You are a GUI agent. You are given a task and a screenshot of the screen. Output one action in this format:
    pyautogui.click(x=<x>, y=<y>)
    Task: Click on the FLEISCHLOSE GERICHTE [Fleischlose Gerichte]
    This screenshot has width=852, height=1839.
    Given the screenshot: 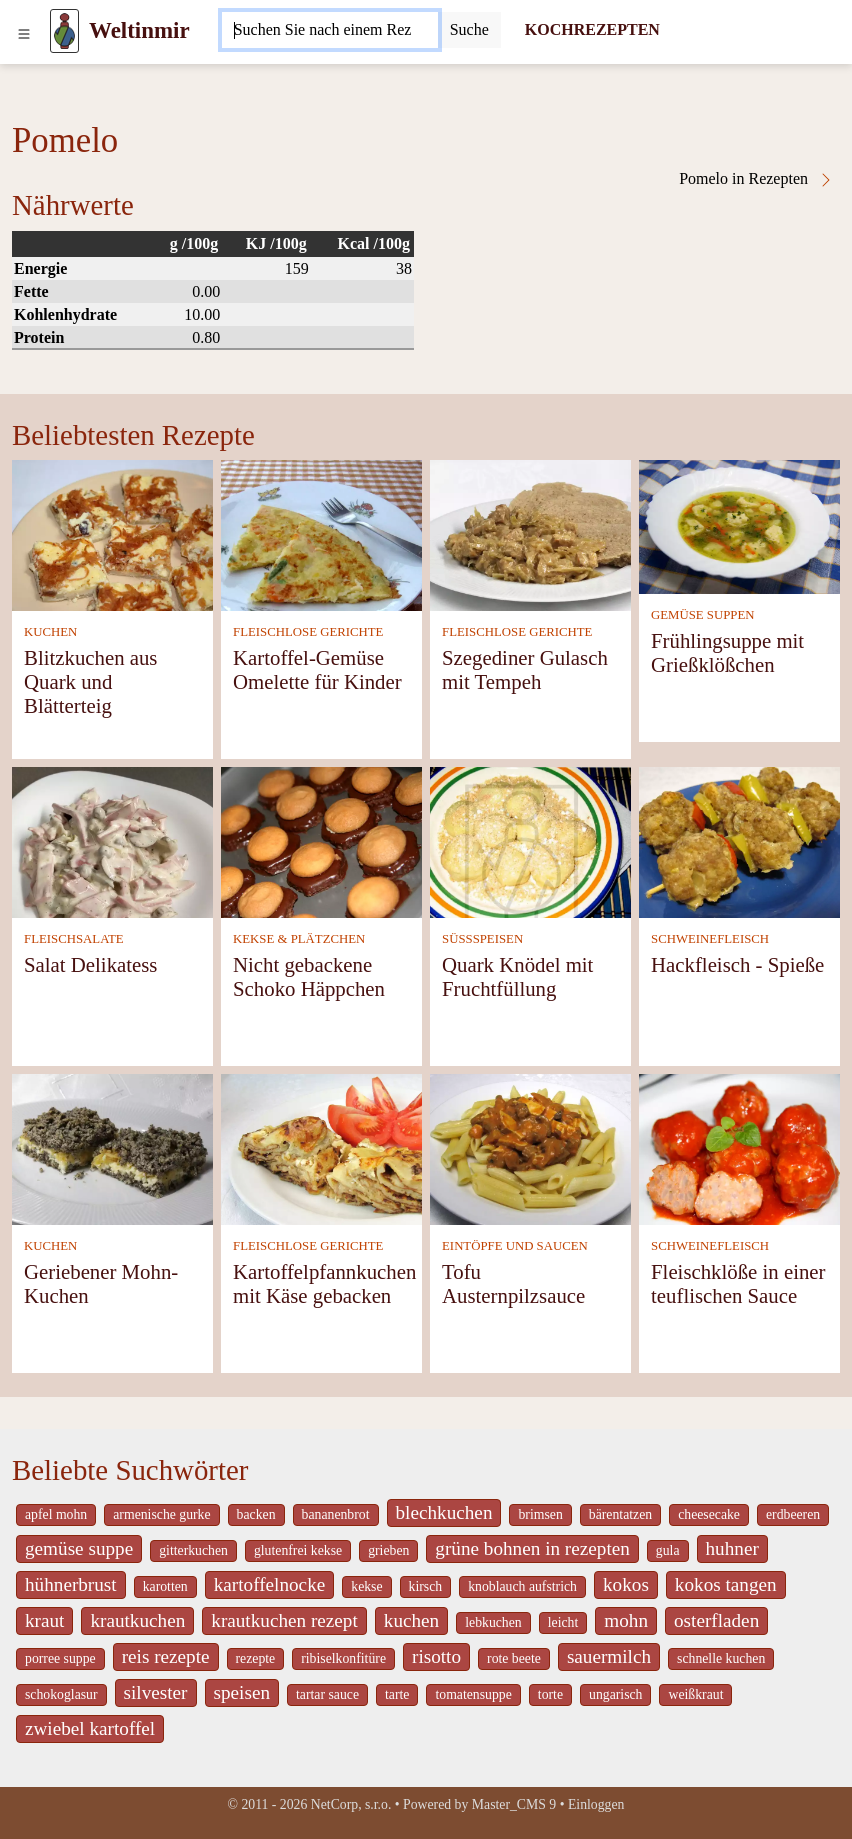 What is the action you would take?
    pyautogui.click(x=308, y=632)
    